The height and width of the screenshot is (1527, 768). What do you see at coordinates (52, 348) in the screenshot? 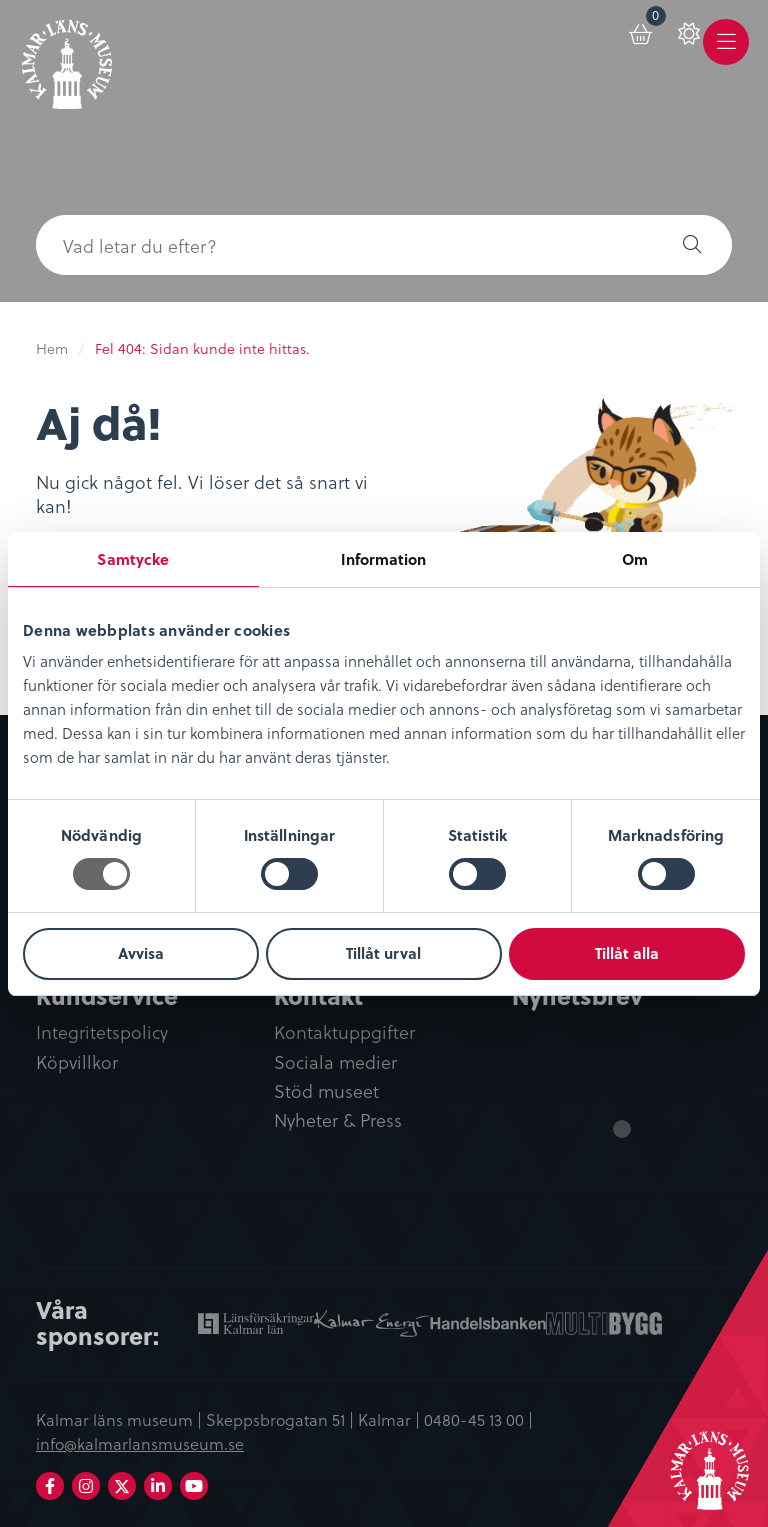
I see `Hem` at bounding box center [52, 348].